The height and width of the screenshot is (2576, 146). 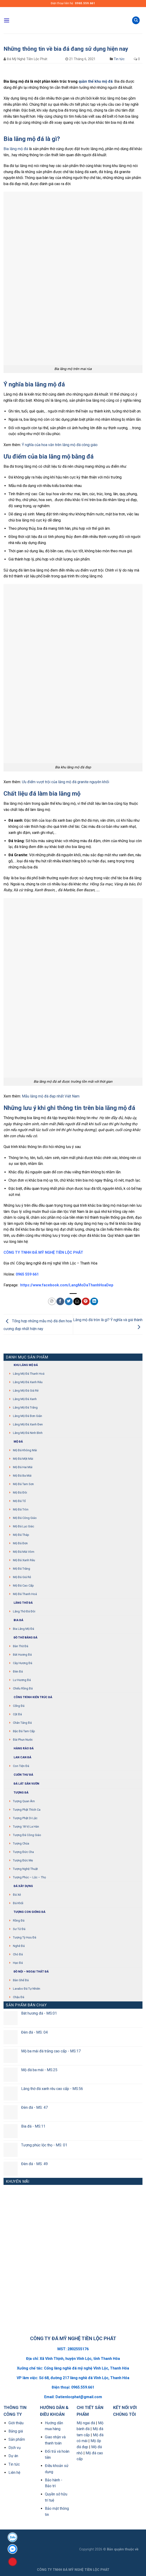 I want to click on Mộ đá tròn, so click(x=20, y=1509).